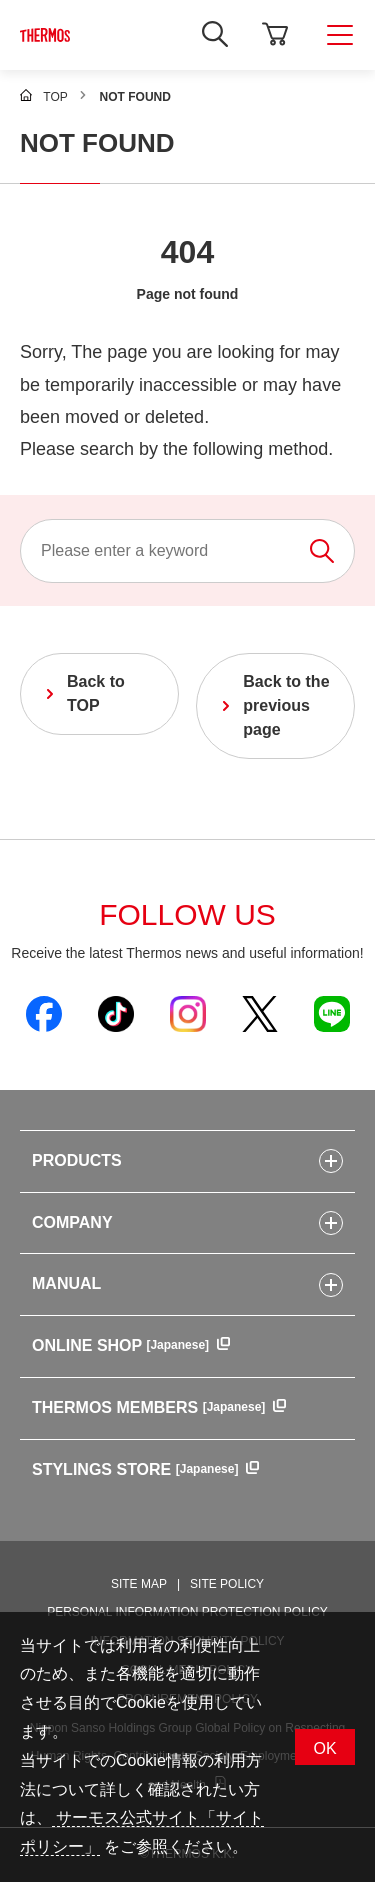  What do you see at coordinates (116, 1013) in the screenshot?
I see `[Open Thermos official TikTok in a new window]` at bounding box center [116, 1013].